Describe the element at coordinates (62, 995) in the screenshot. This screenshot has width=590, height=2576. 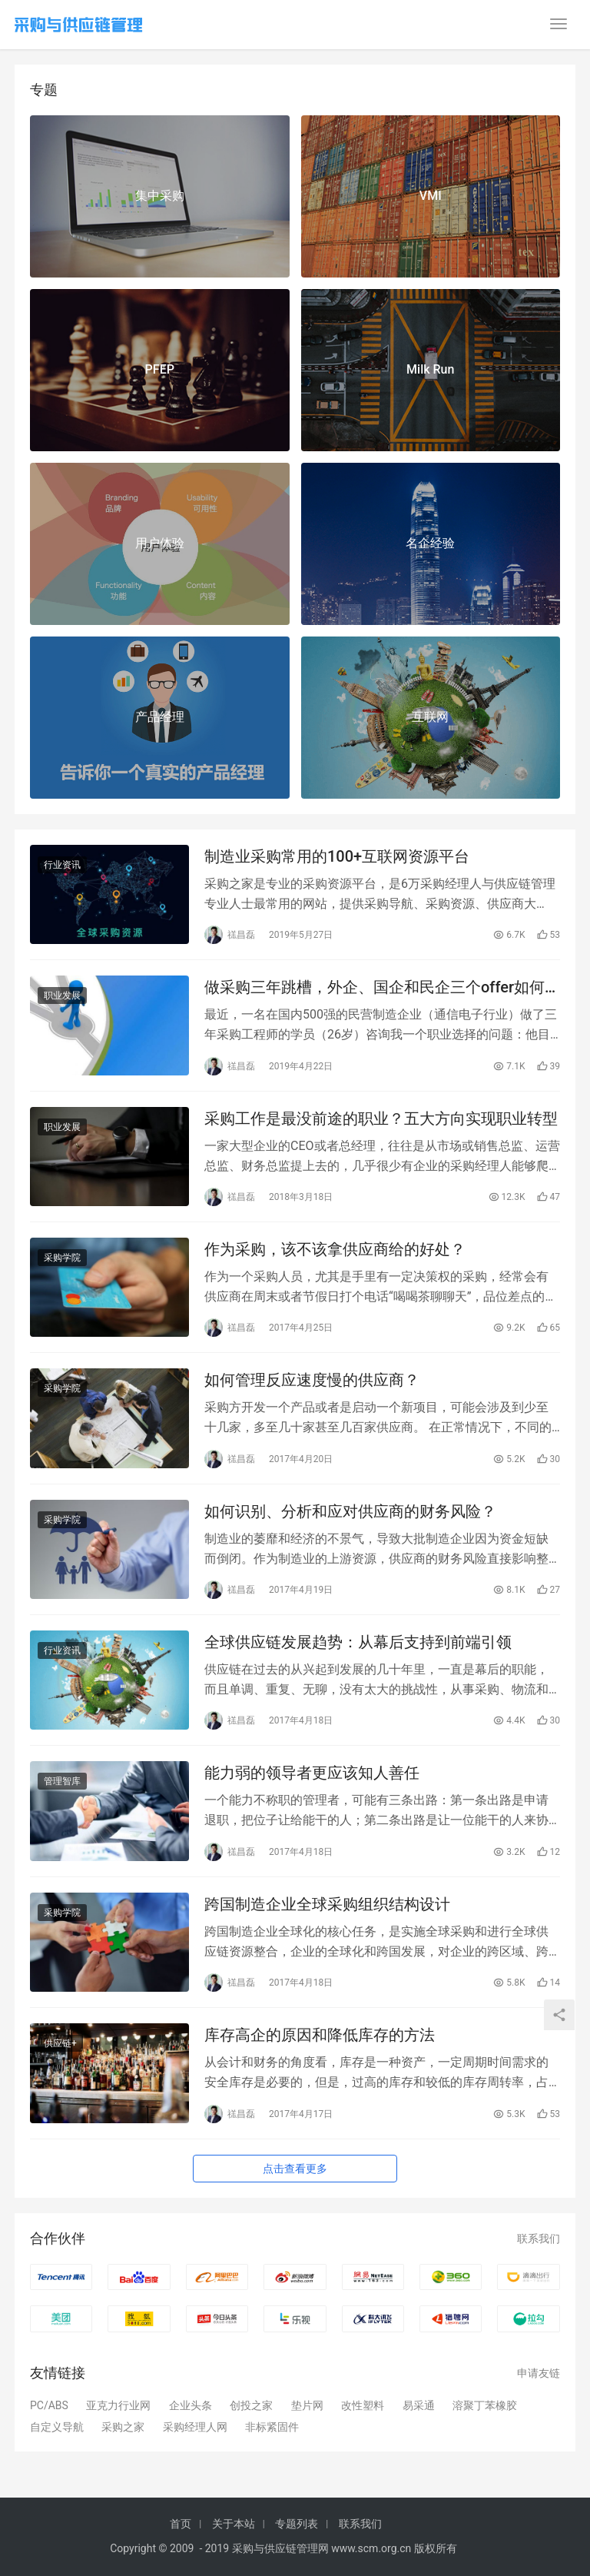
I see `职业发展` at that location.